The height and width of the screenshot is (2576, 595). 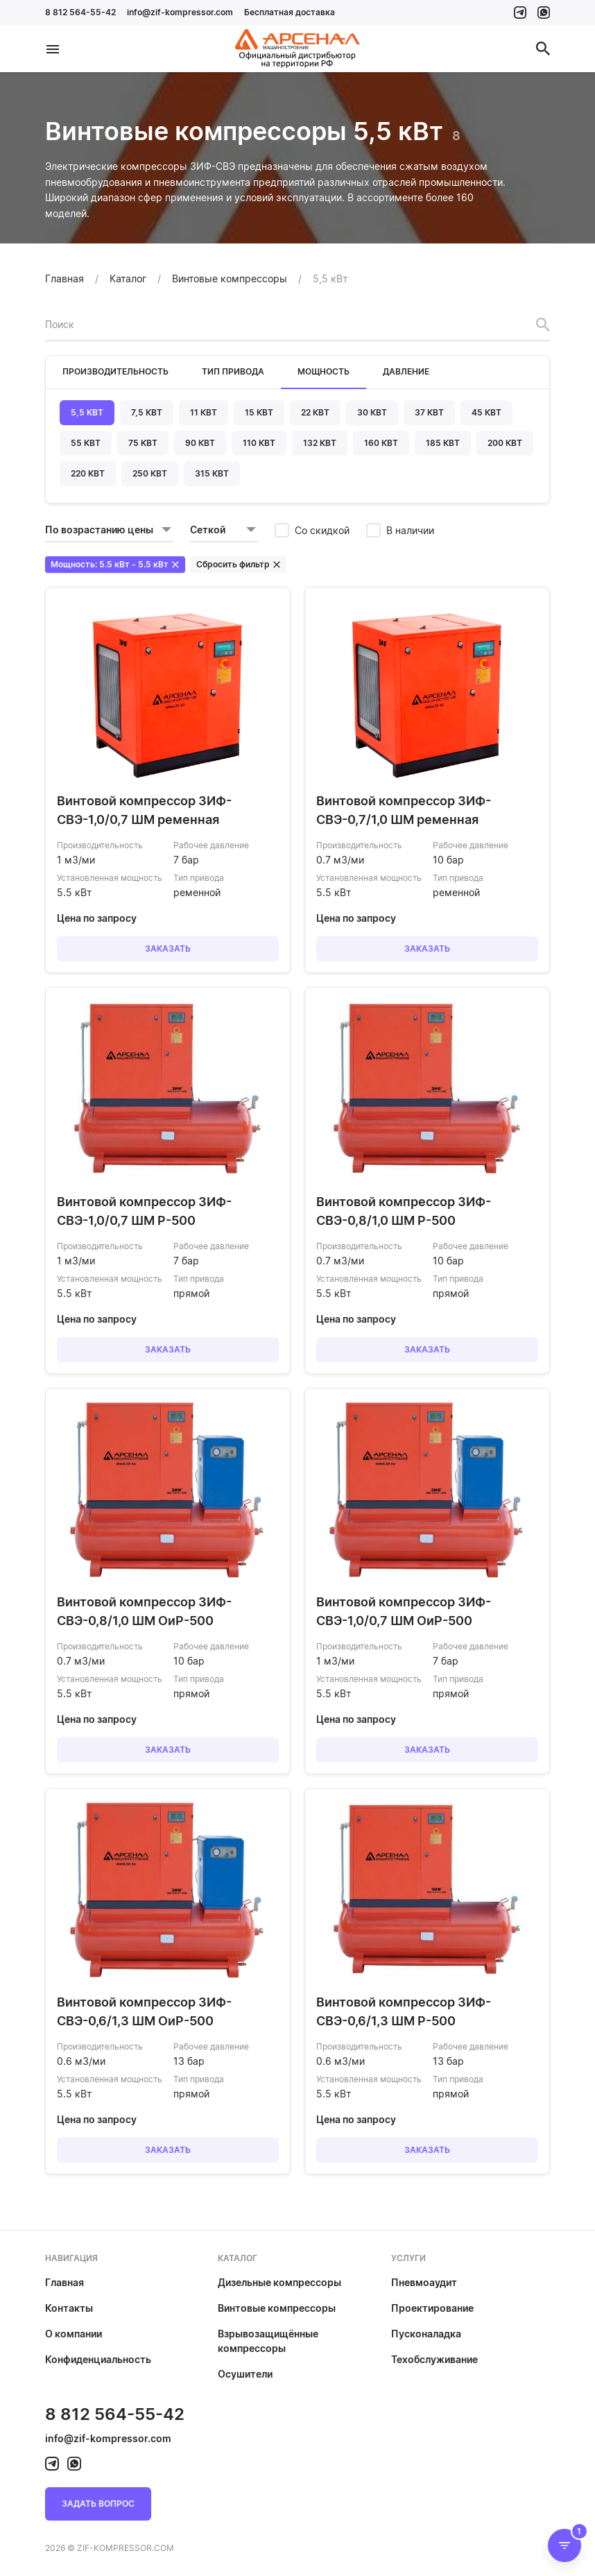 What do you see at coordinates (403, 1211) in the screenshot?
I see `Винтовой компрессор ЗИФ-СВЭ-0,8/1,0 ШМ Р-500` at bounding box center [403, 1211].